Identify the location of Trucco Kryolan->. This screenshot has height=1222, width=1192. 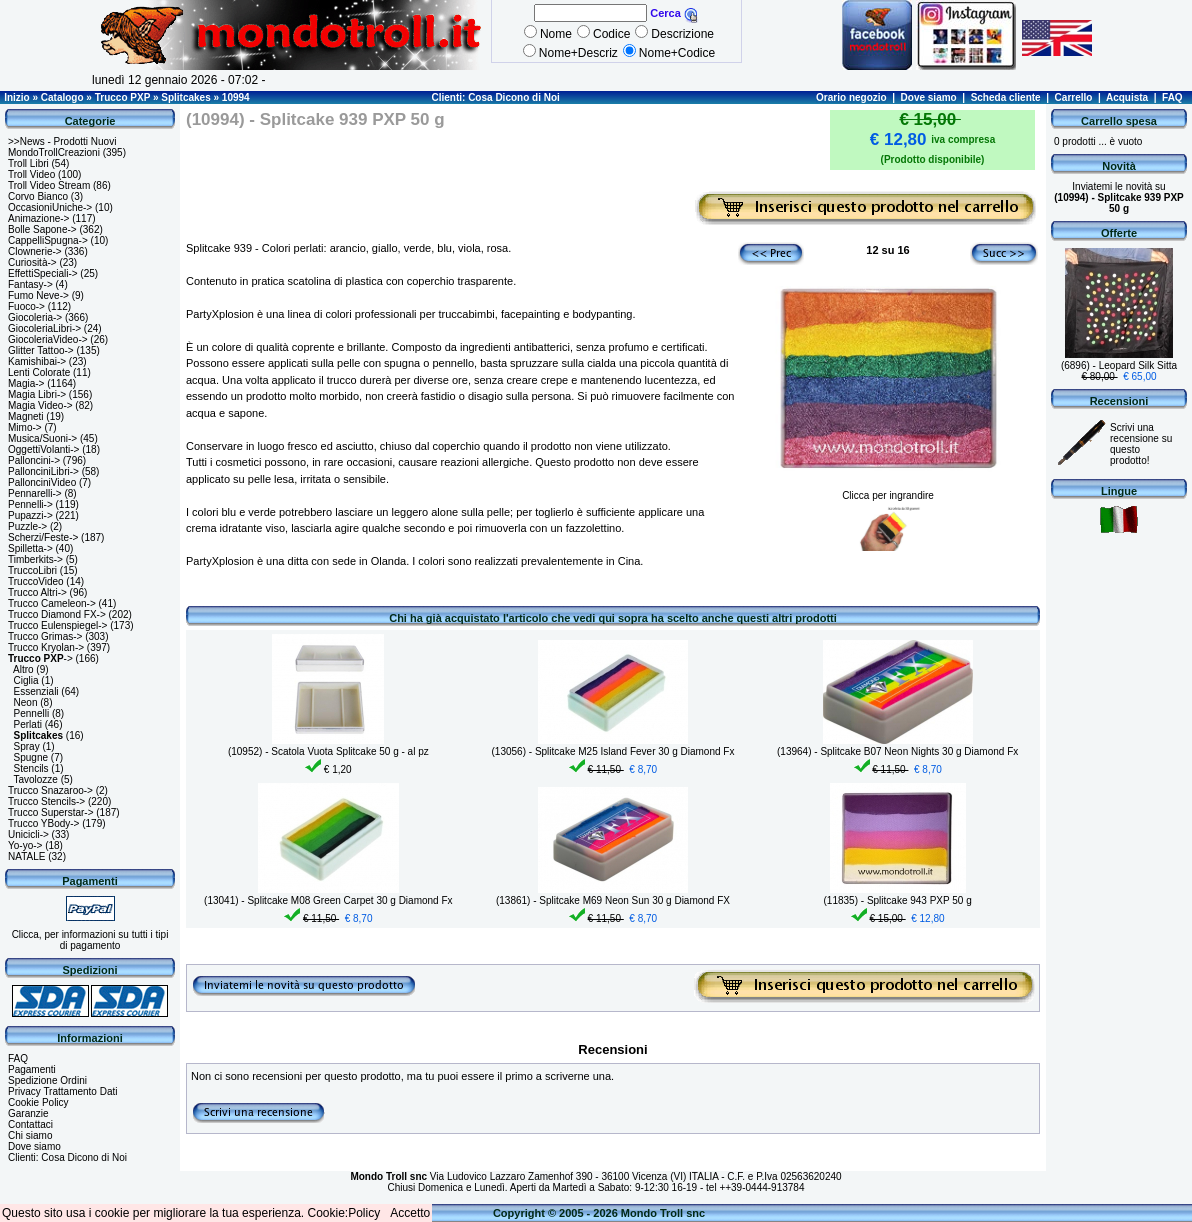
(46, 647).